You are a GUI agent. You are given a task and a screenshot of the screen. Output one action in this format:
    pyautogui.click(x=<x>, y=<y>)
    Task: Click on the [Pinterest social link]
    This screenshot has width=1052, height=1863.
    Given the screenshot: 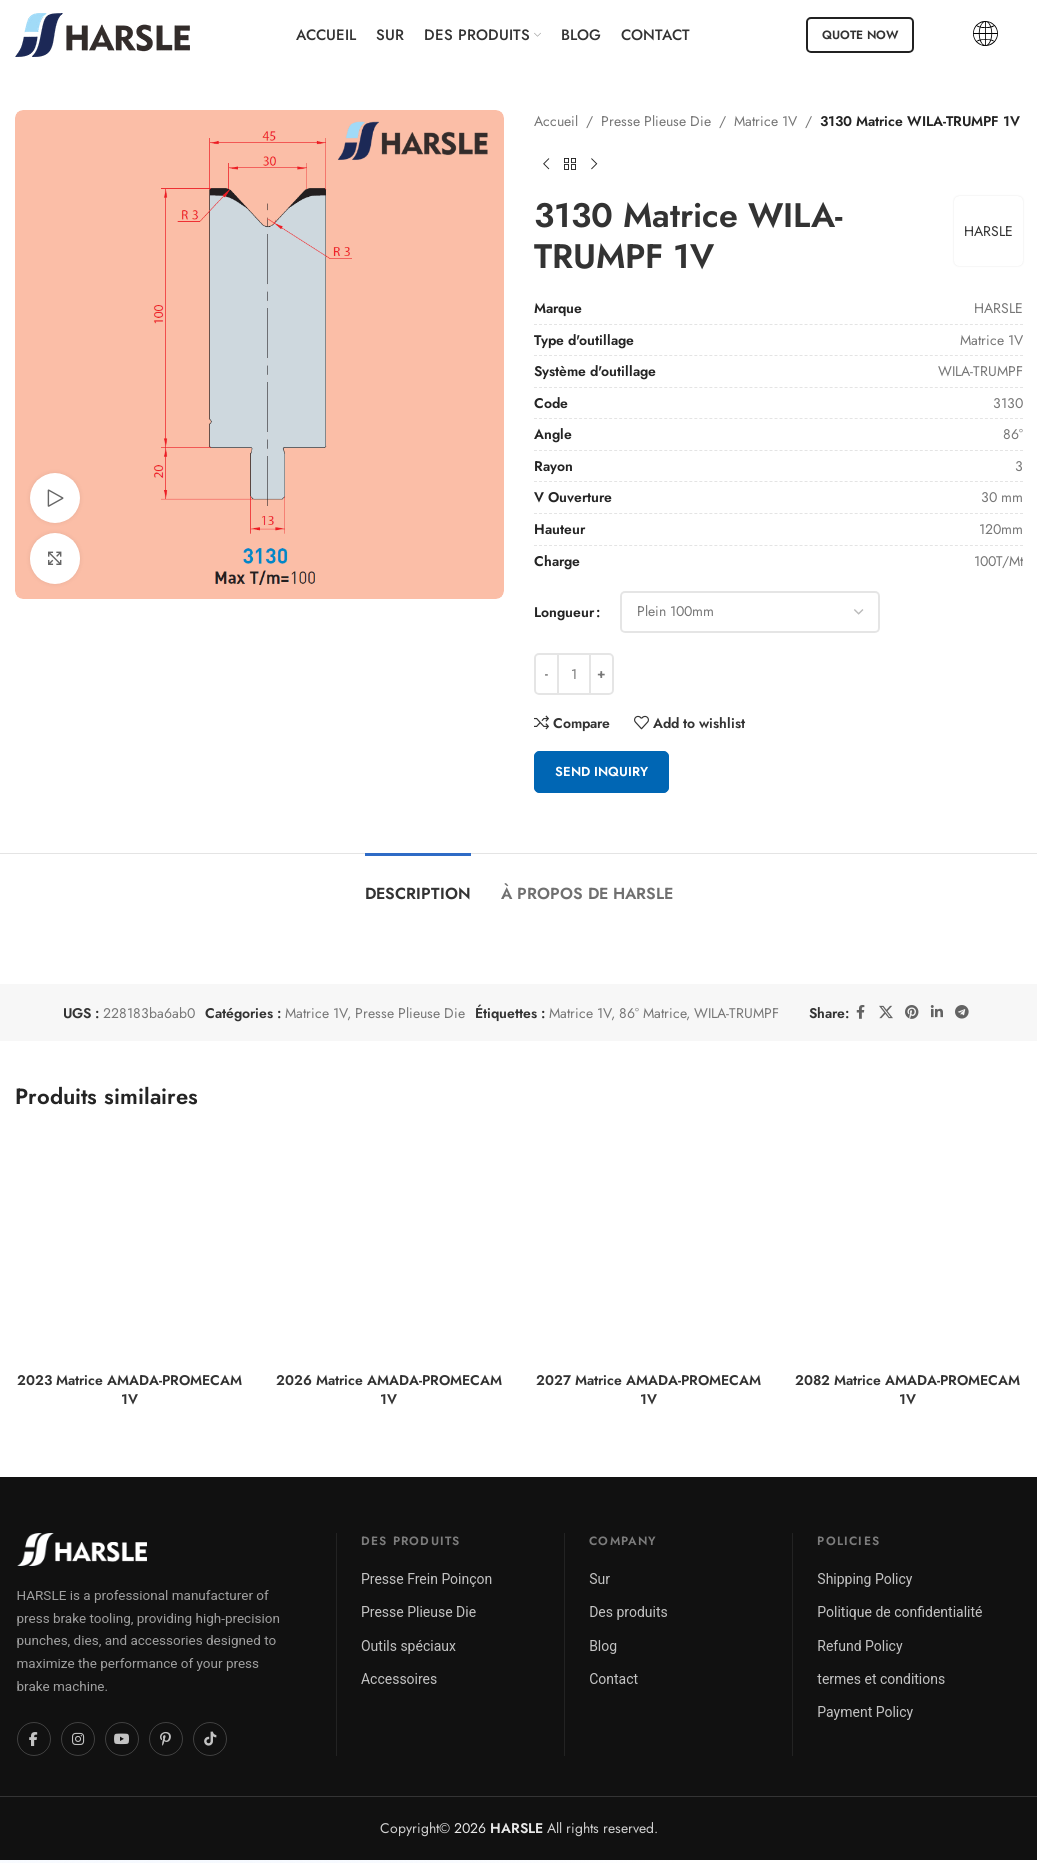 What is the action you would take?
    pyautogui.click(x=912, y=1012)
    